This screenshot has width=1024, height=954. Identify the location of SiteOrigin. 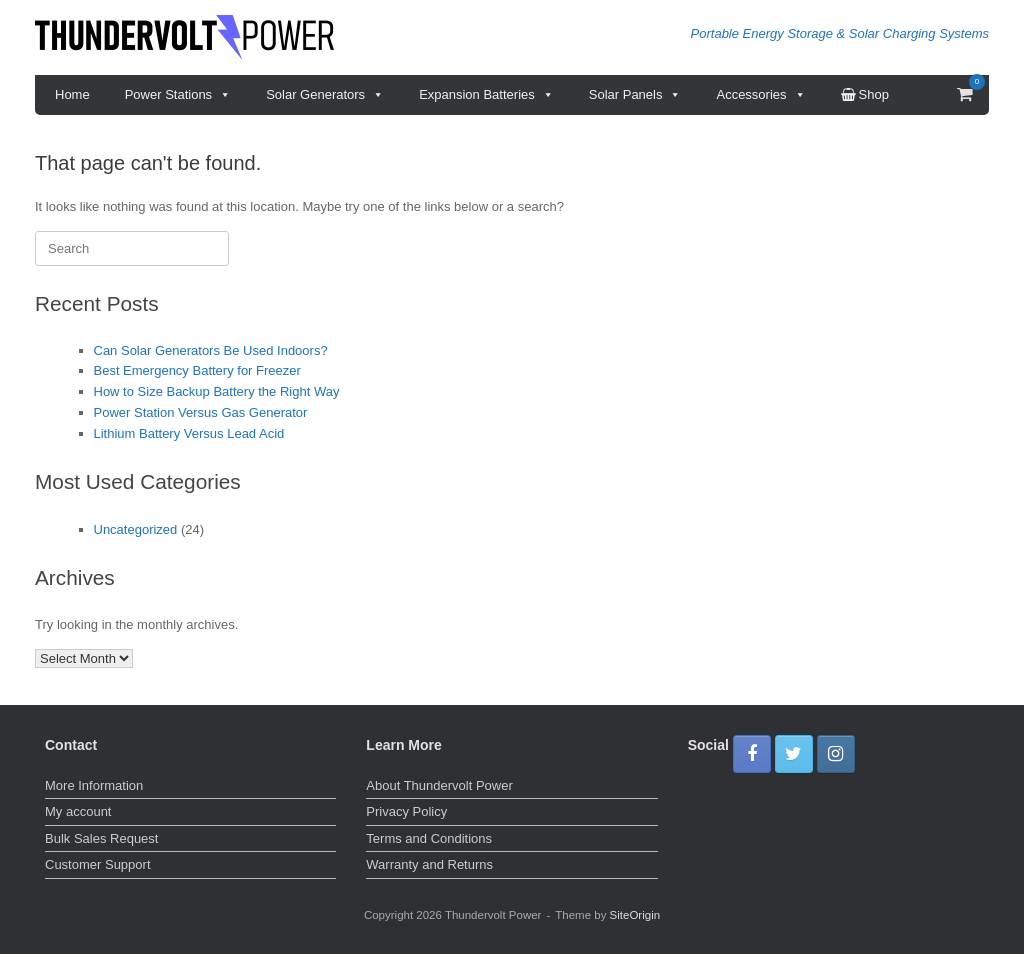
(635, 915).